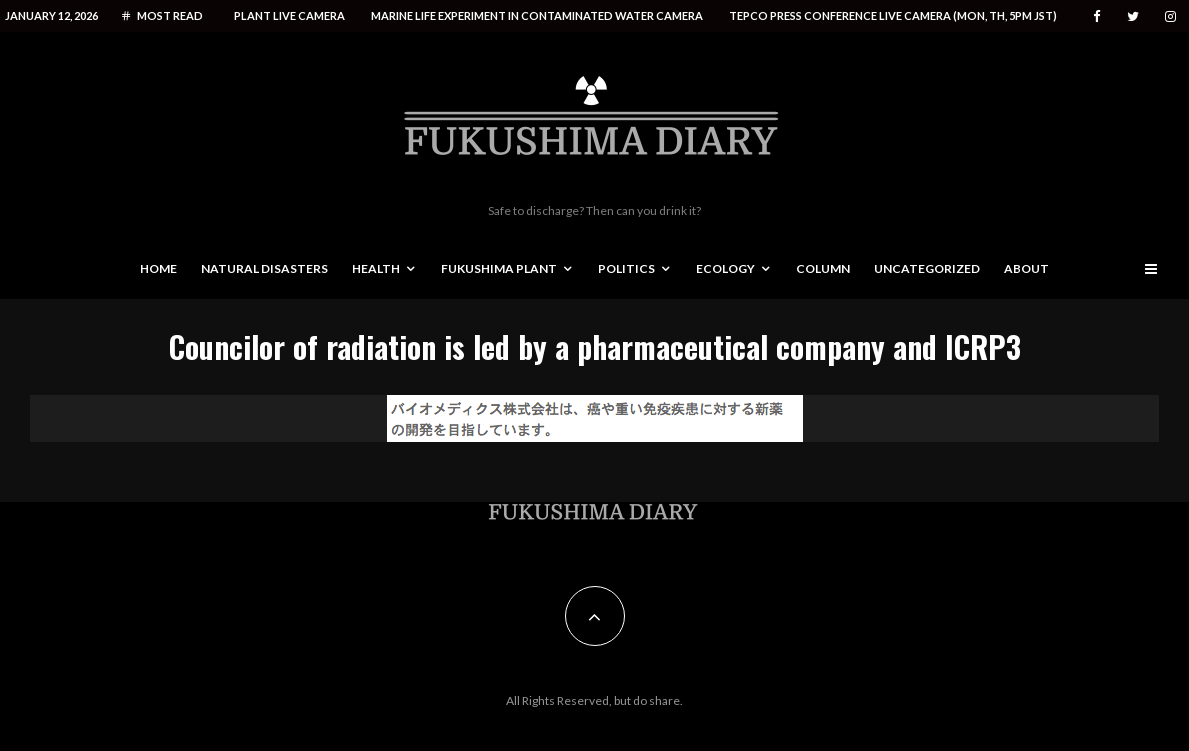 The height and width of the screenshot is (751, 1189). Describe the element at coordinates (1026, 268) in the screenshot. I see `About` at that location.